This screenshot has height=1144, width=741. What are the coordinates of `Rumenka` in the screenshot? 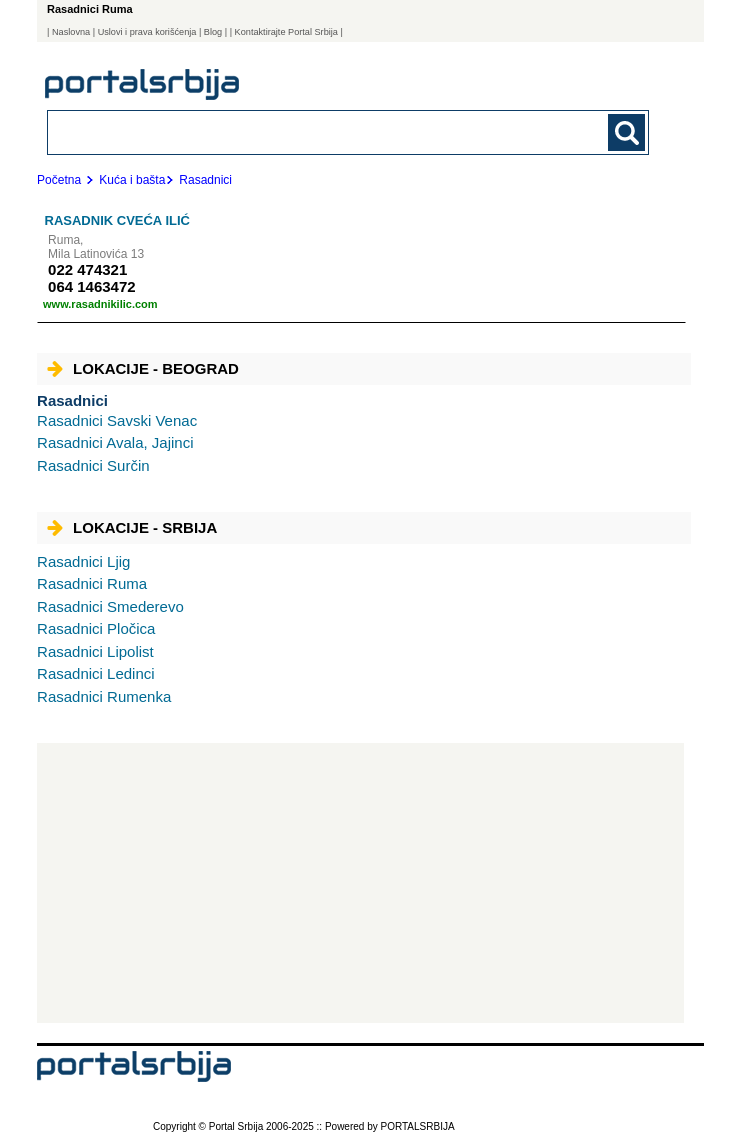 It's located at (104, 696).